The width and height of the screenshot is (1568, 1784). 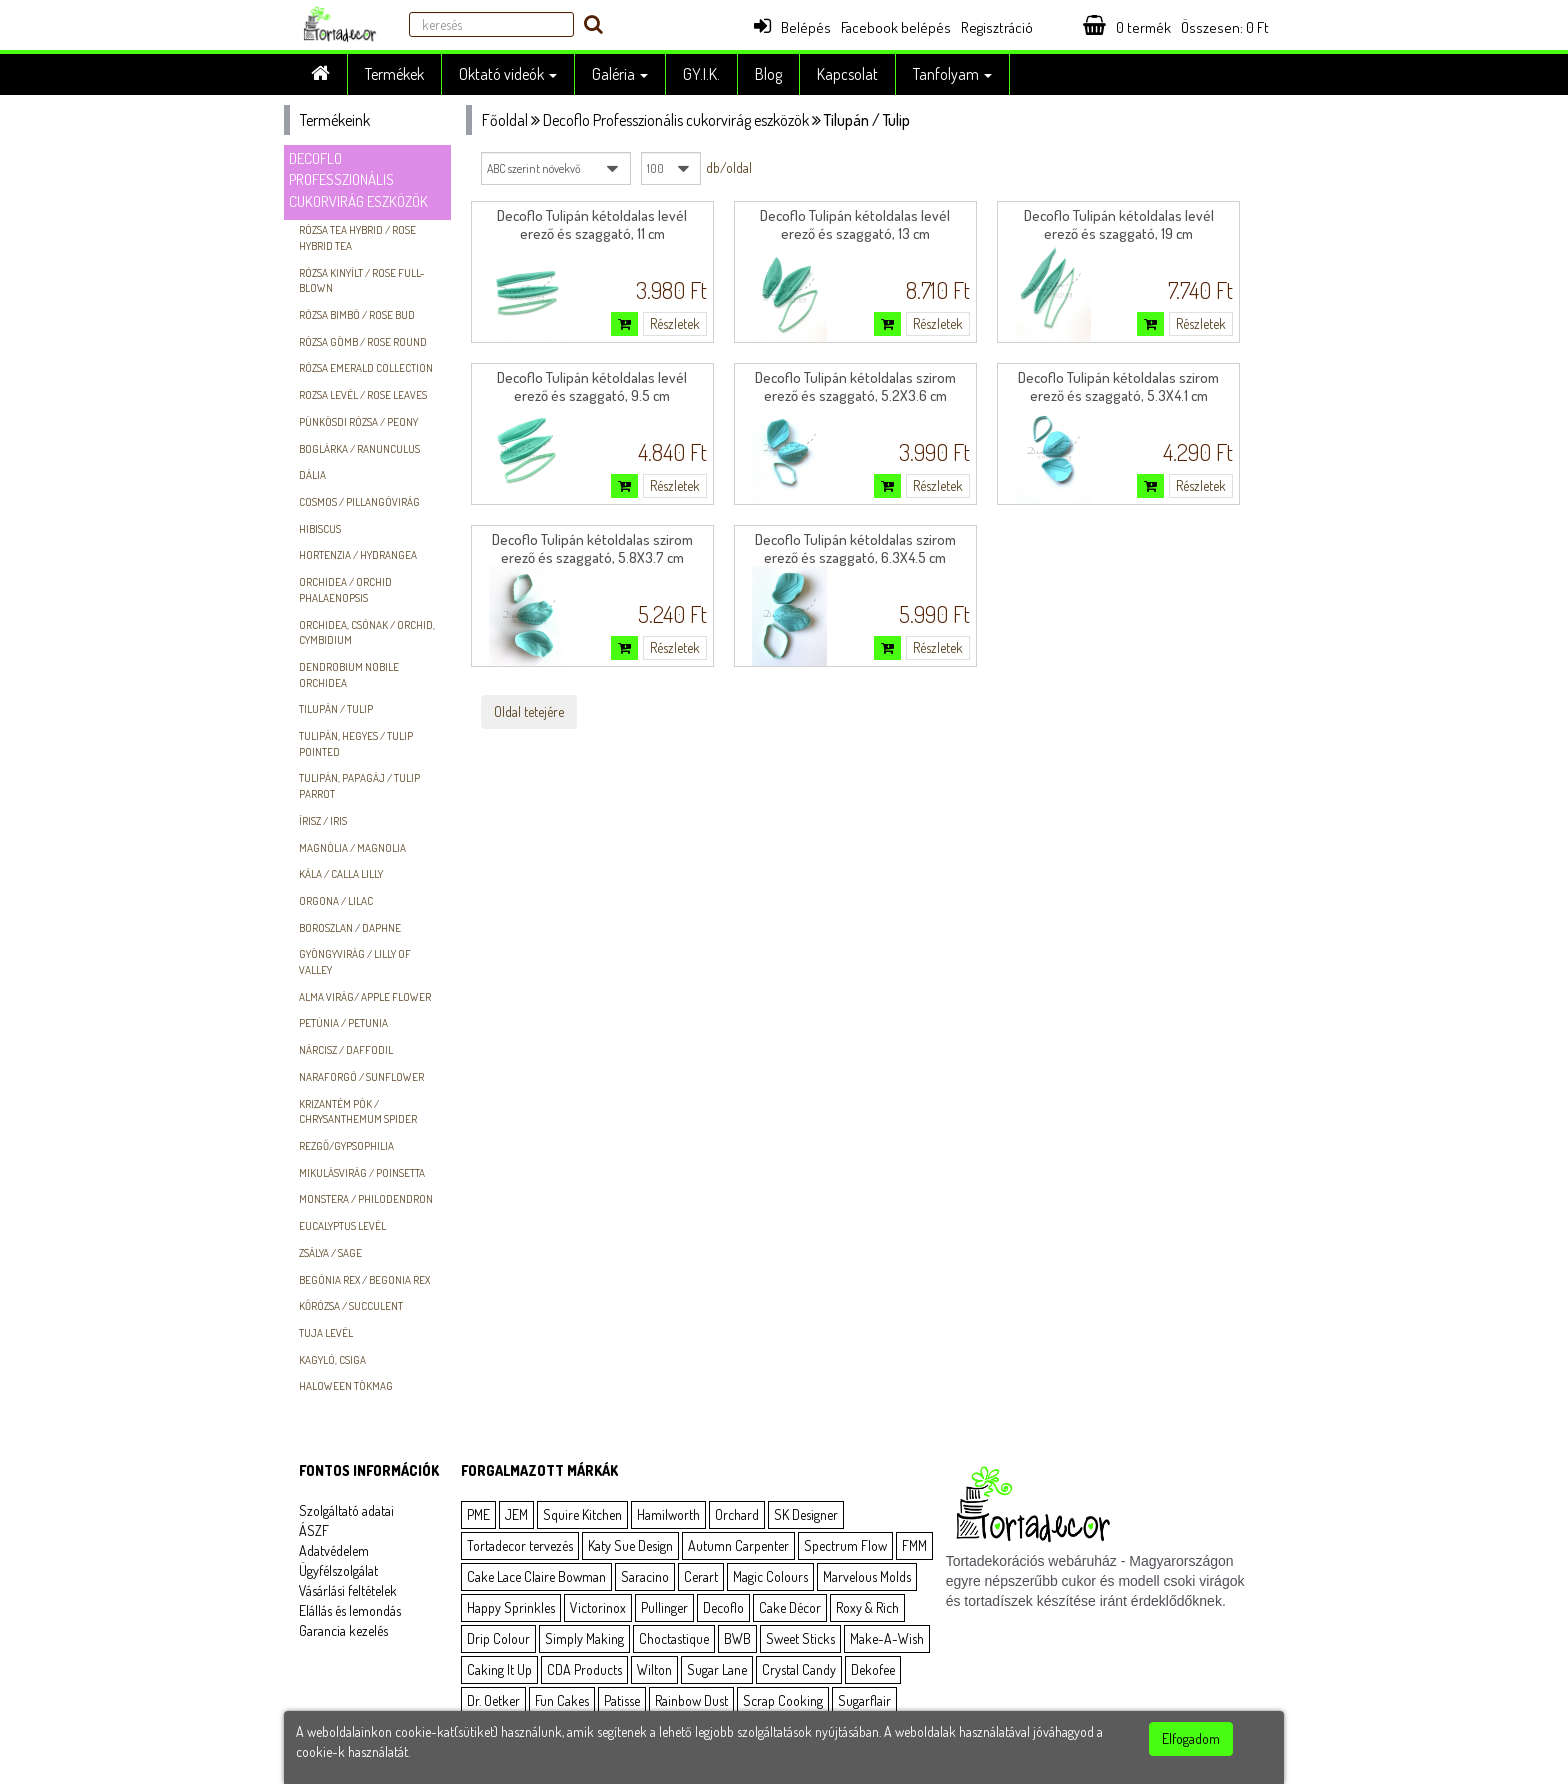 I want to click on Cosmos / Pillangóvirág, so click(x=359, y=502).